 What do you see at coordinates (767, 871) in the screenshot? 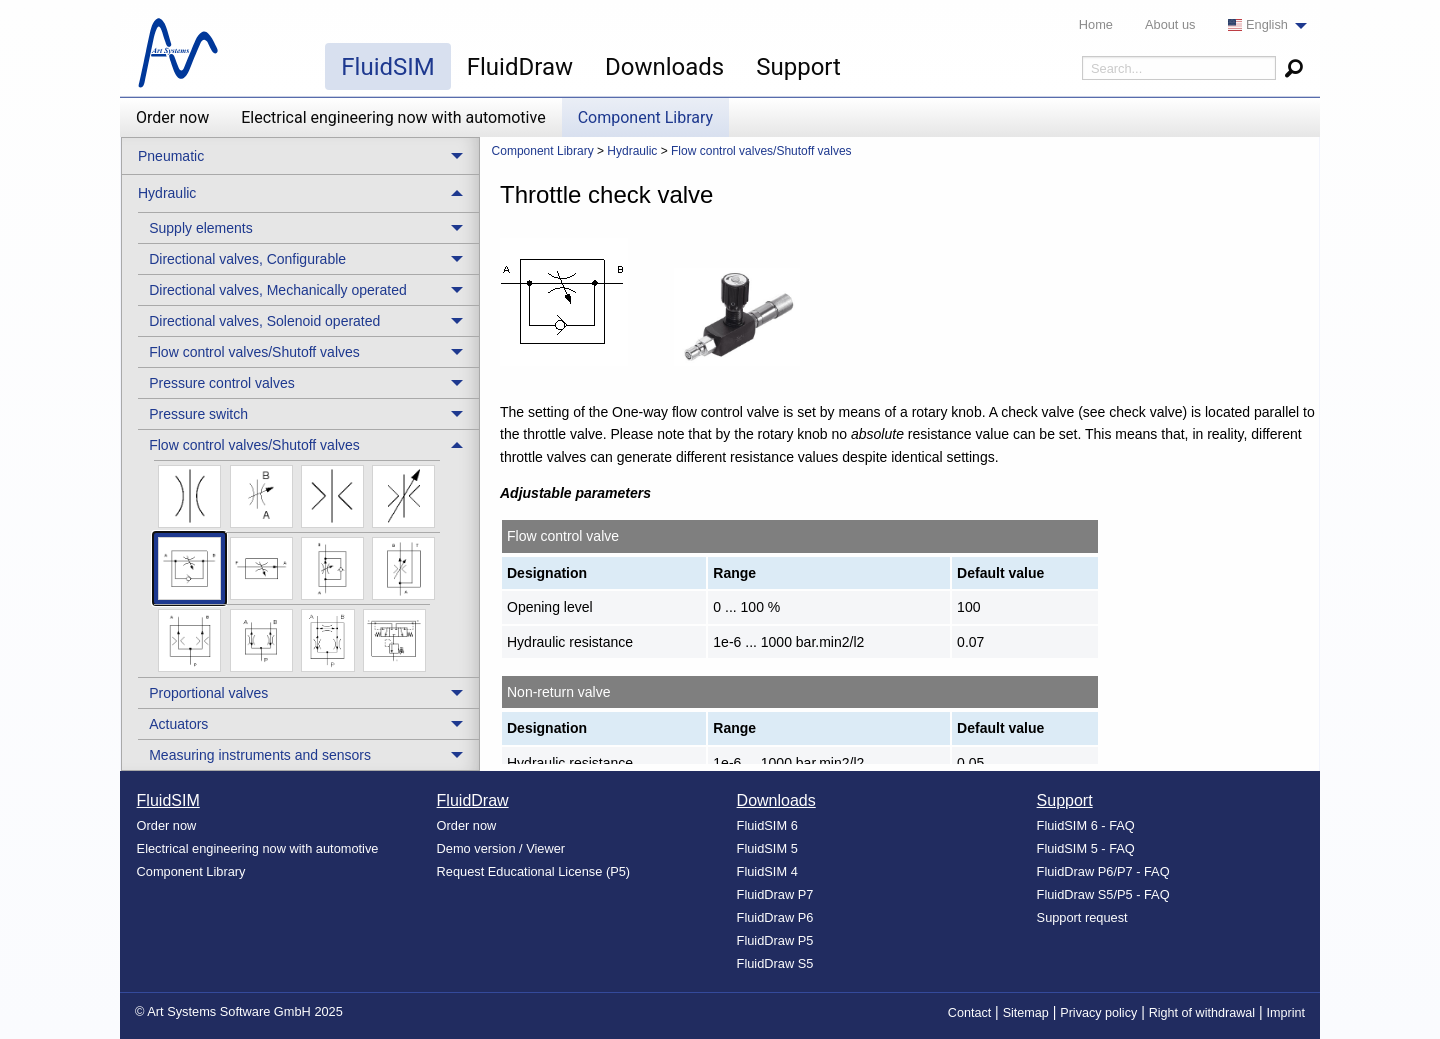
I see `FluidSIM 4` at bounding box center [767, 871].